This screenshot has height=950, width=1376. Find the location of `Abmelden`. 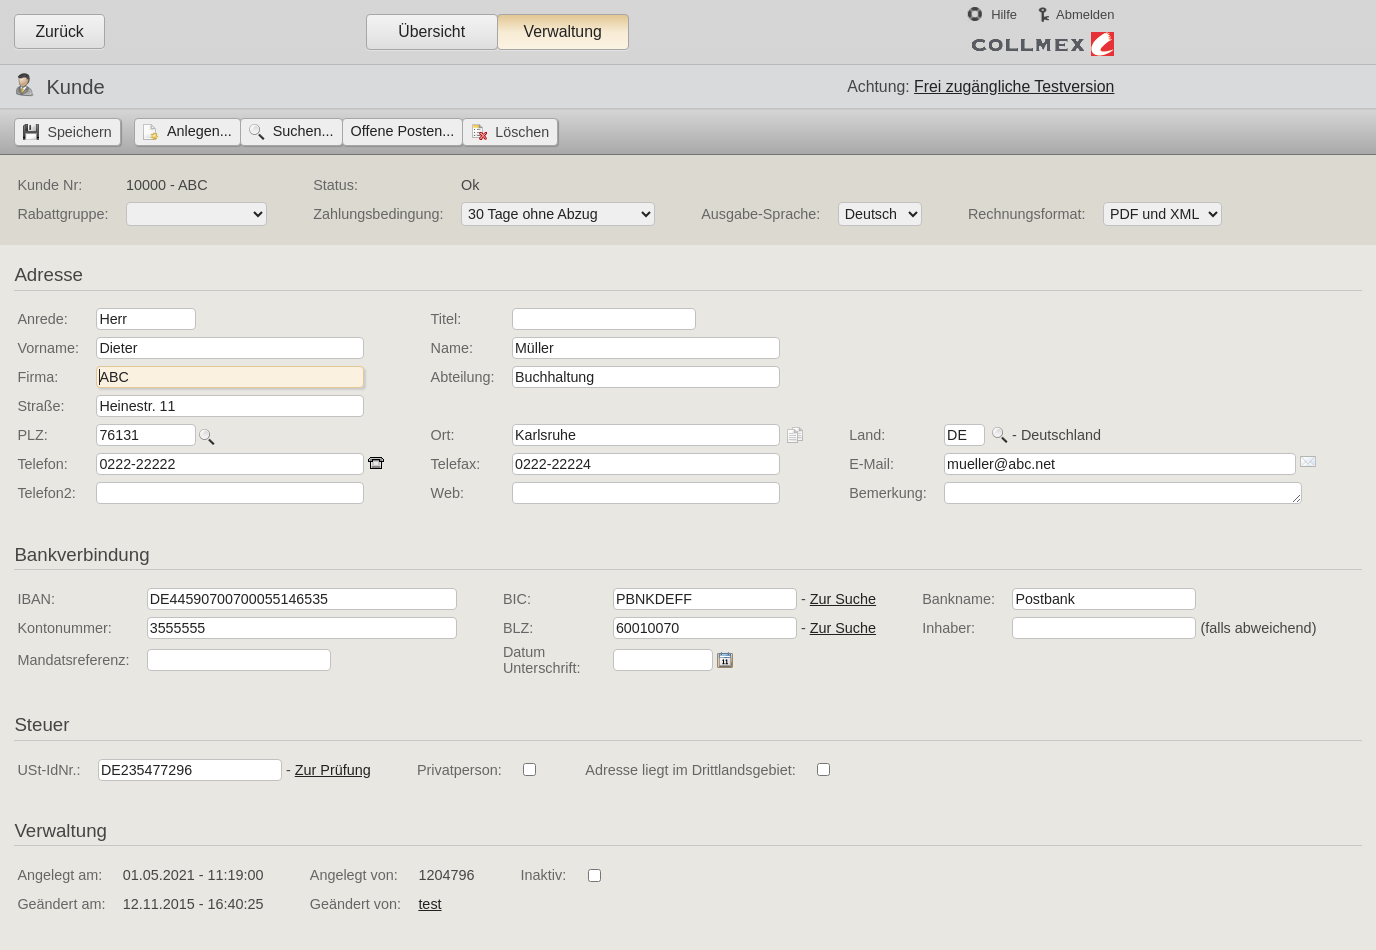

Abmelden is located at coordinates (1085, 14).